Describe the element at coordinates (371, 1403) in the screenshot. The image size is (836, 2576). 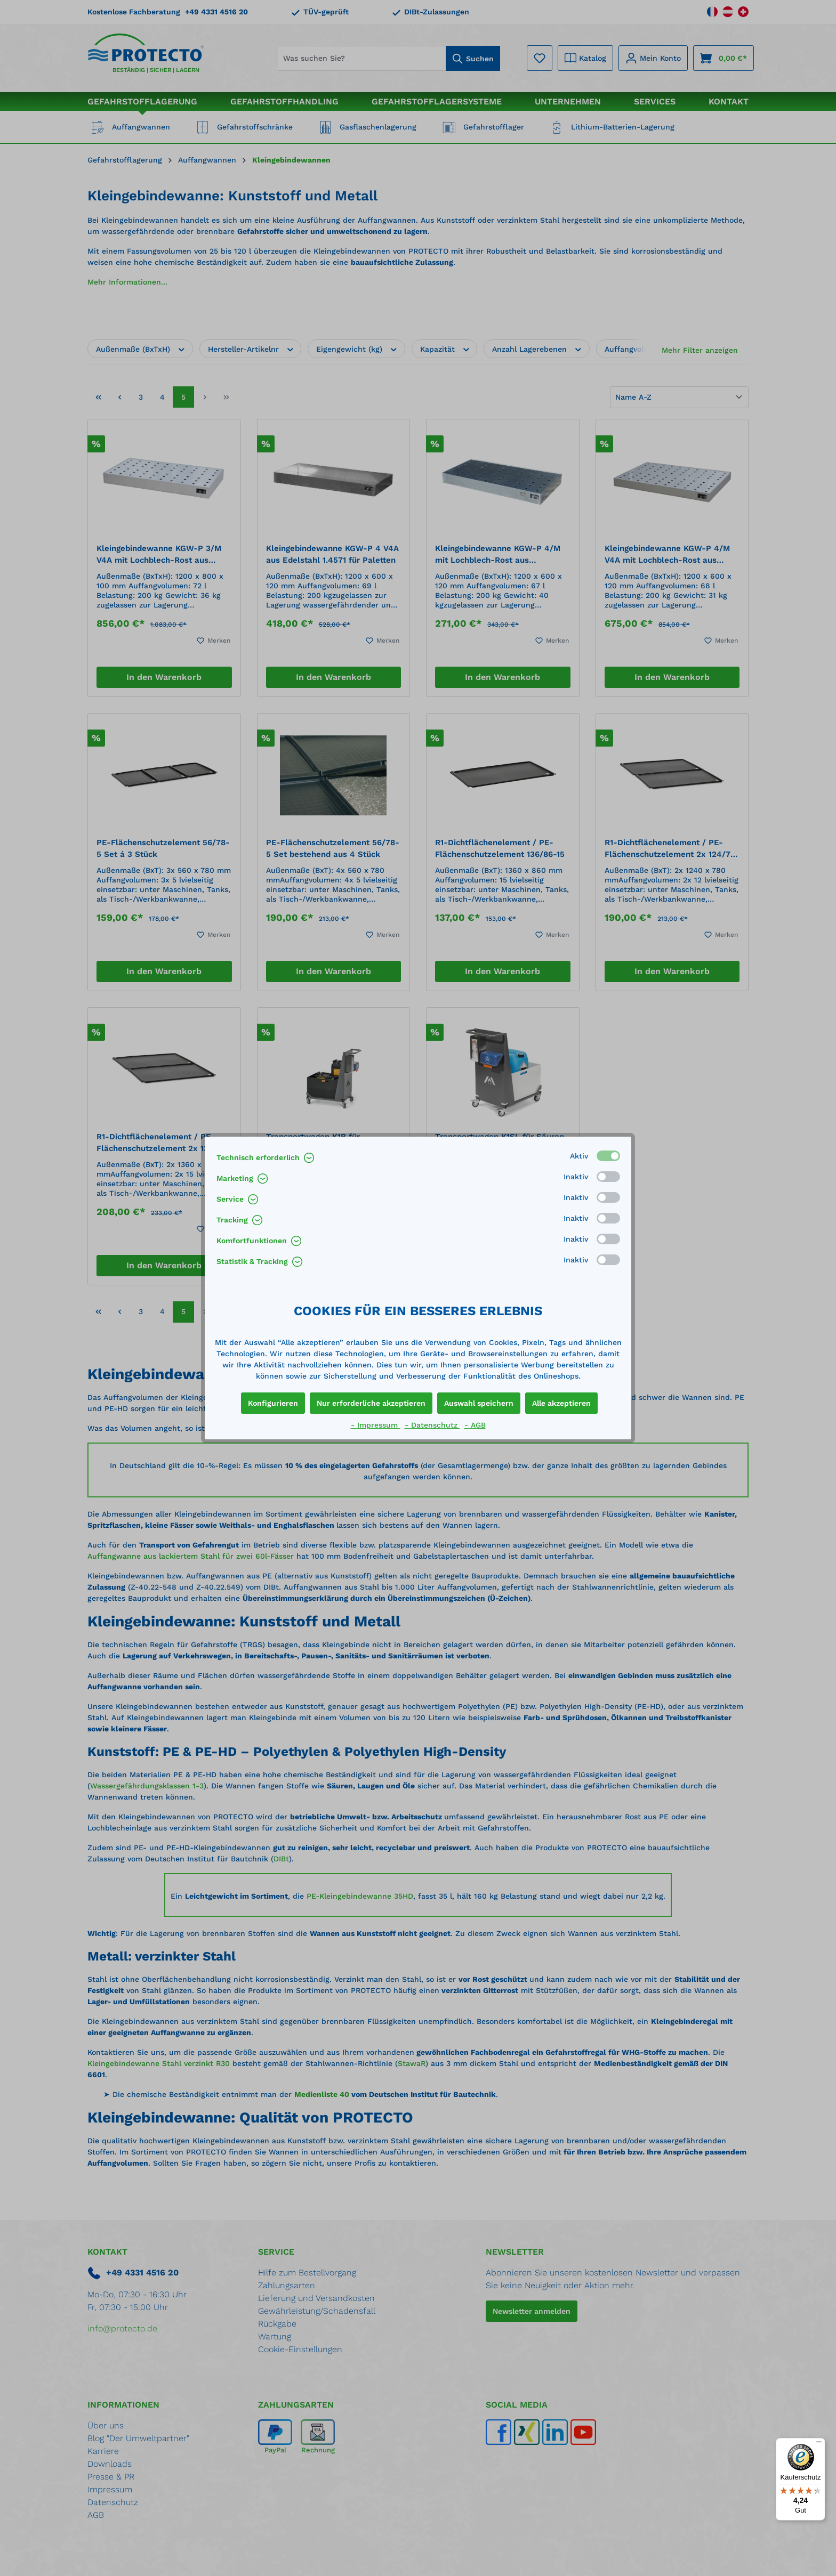
I see `Nur erforderliche akzeptieren` at that location.